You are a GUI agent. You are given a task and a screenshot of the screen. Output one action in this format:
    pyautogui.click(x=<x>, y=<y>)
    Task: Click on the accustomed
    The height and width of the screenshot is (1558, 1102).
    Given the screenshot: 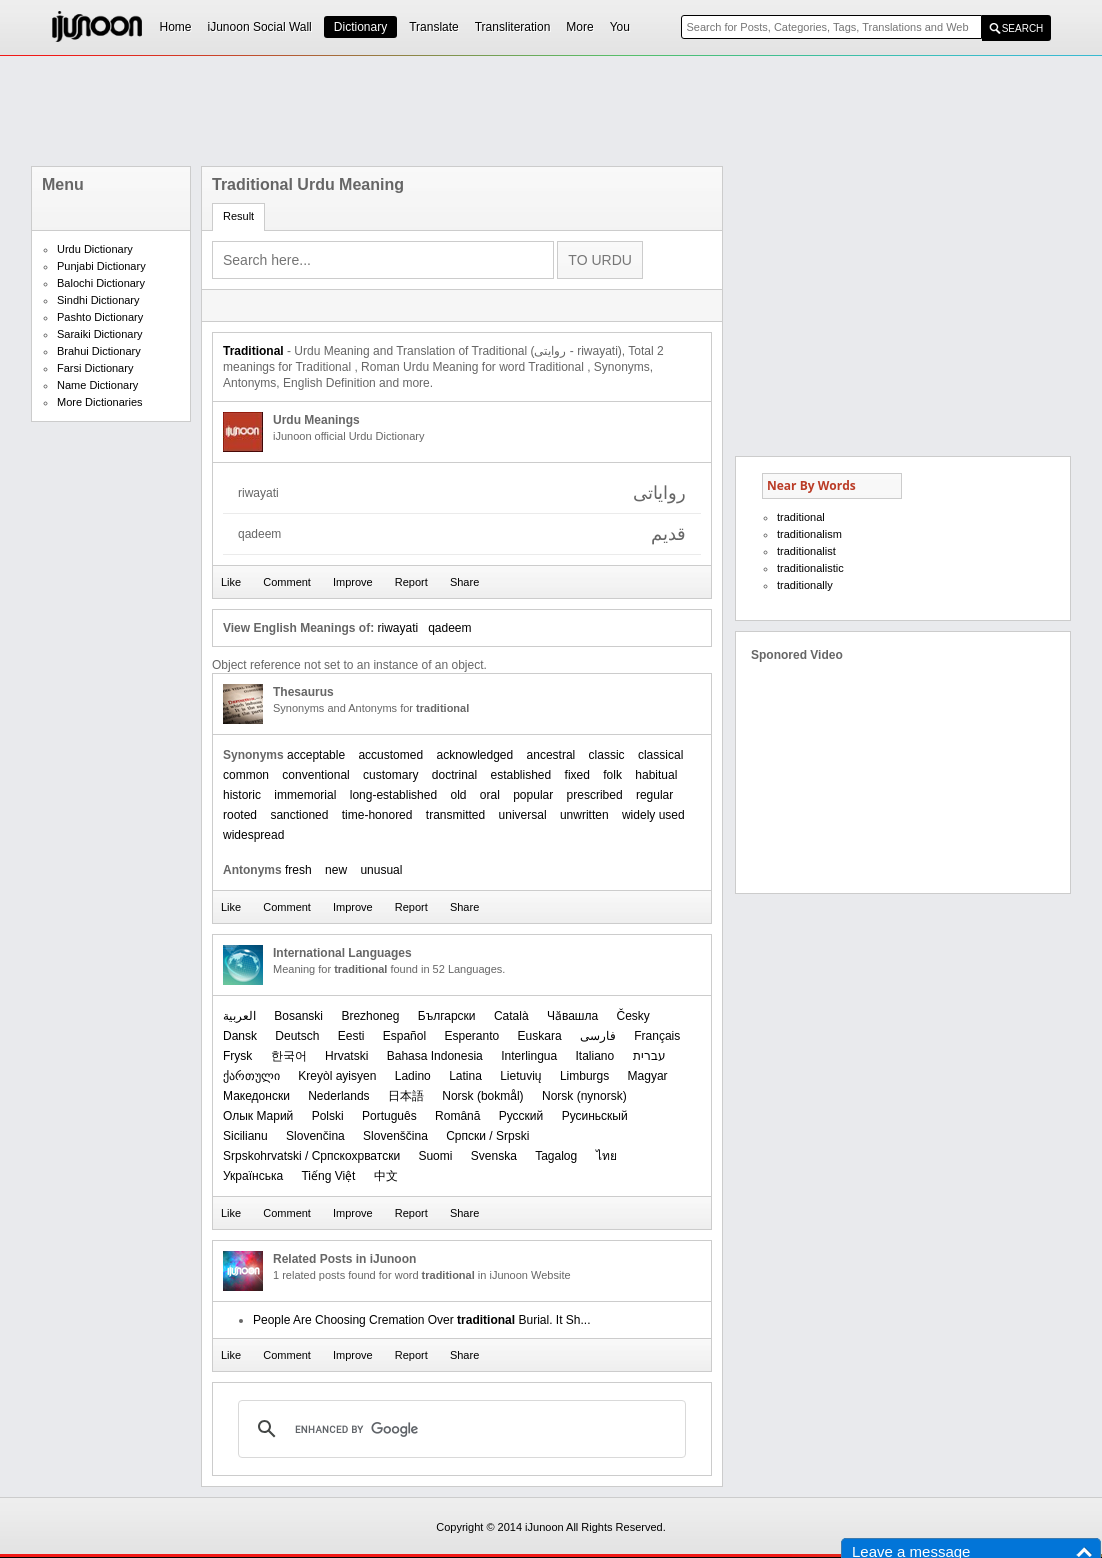 What is the action you would take?
    pyautogui.click(x=390, y=755)
    